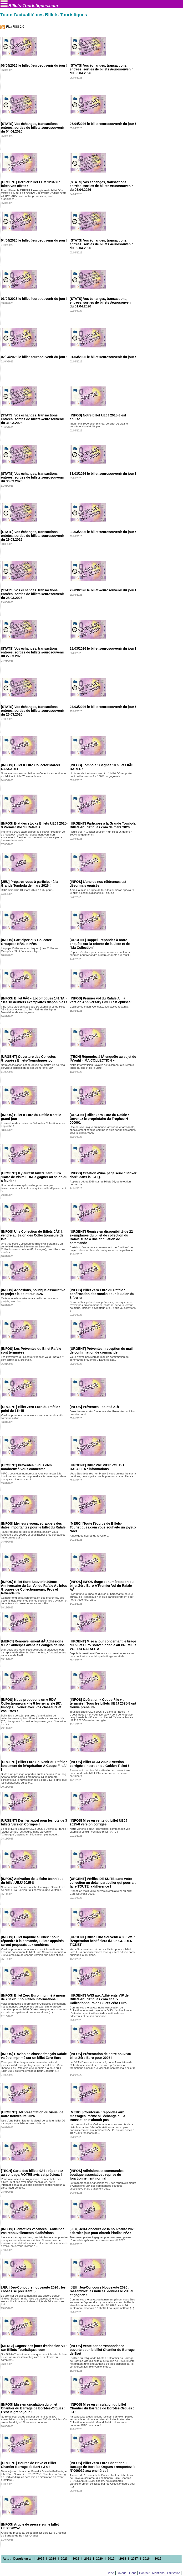 The width and height of the screenshot is (183, 2576). What do you see at coordinates (98, 883) in the screenshot?
I see `[INFOS] L'une de nos références est désormais épuisée` at bounding box center [98, 883].